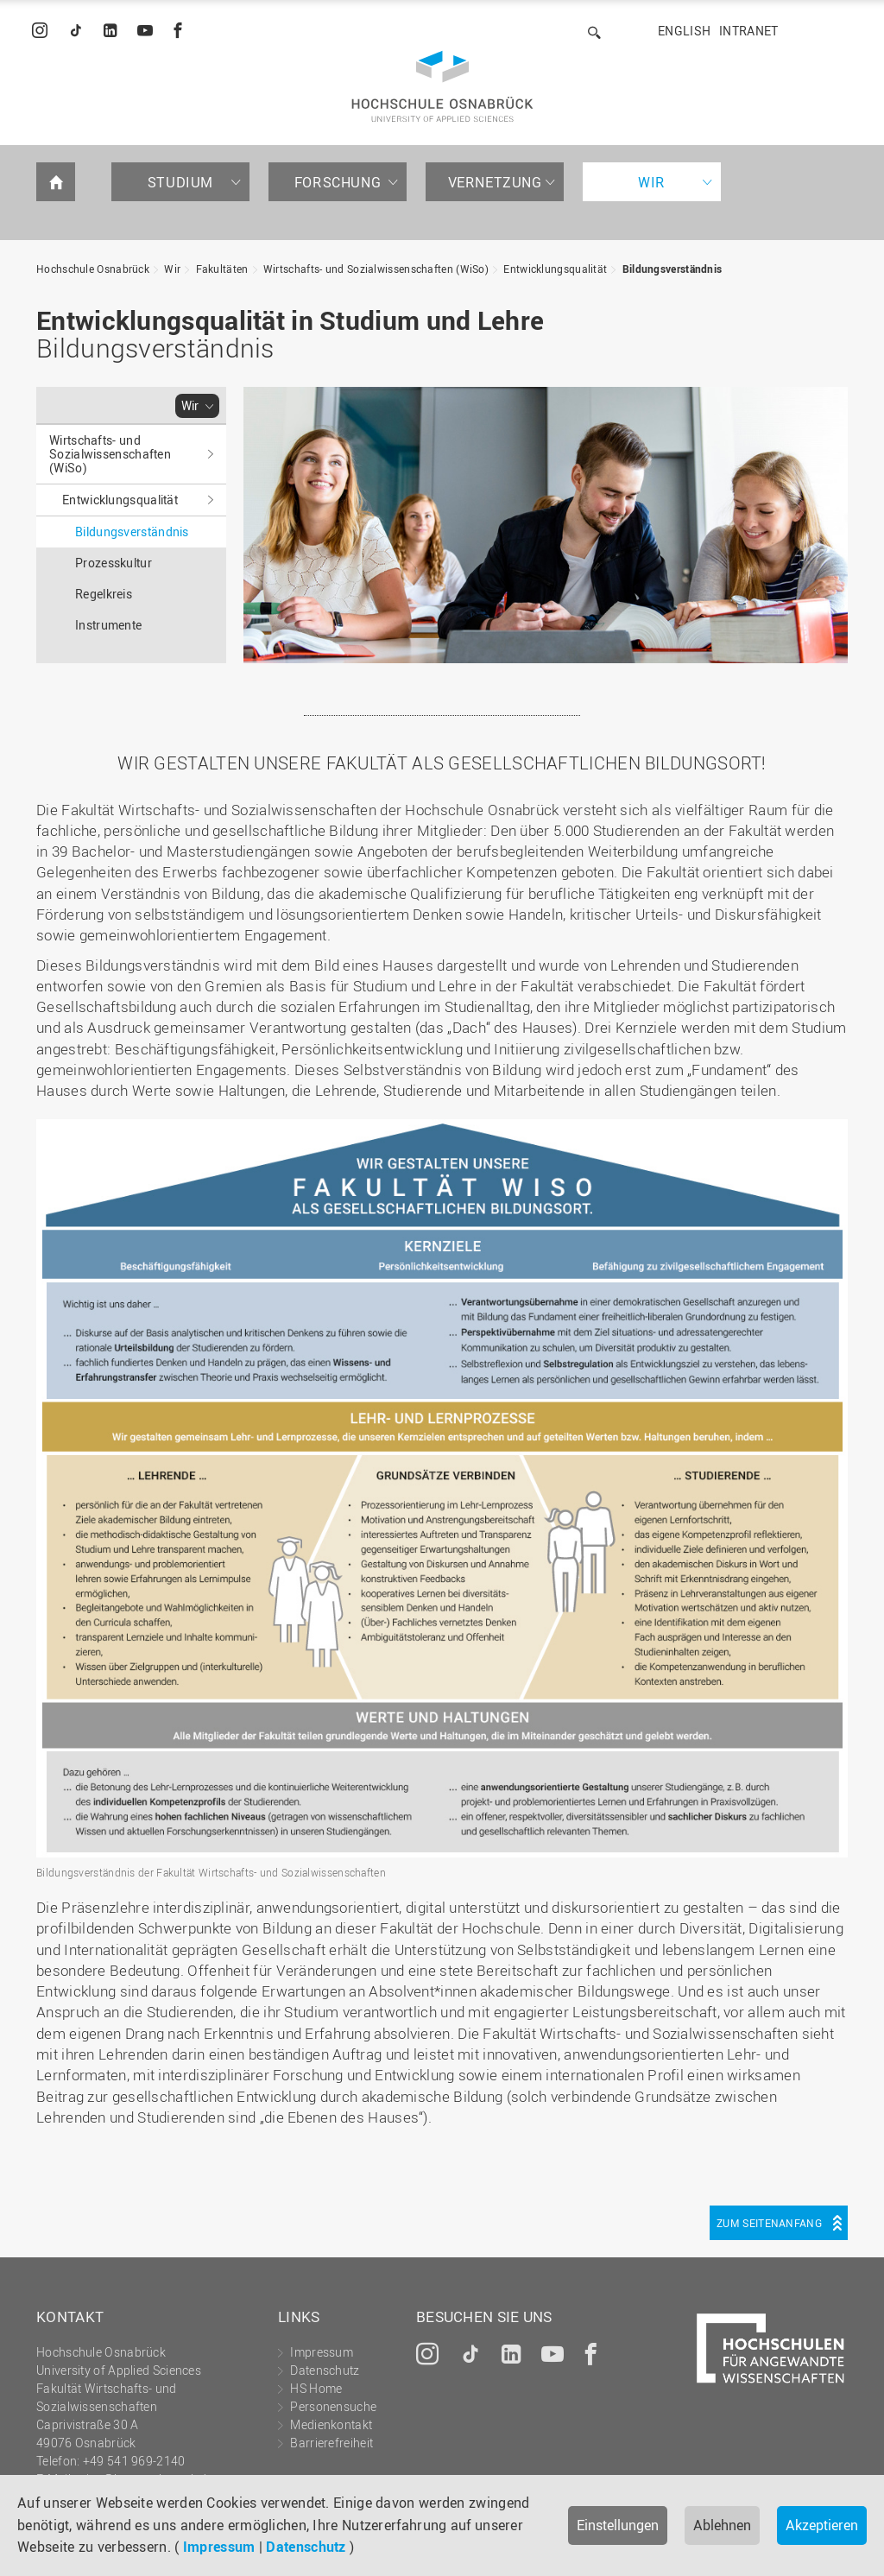  What do you see at coordinates (333, 2406) in the screenshot?
I see `Personensuche` at bounding box center [333, 2406].